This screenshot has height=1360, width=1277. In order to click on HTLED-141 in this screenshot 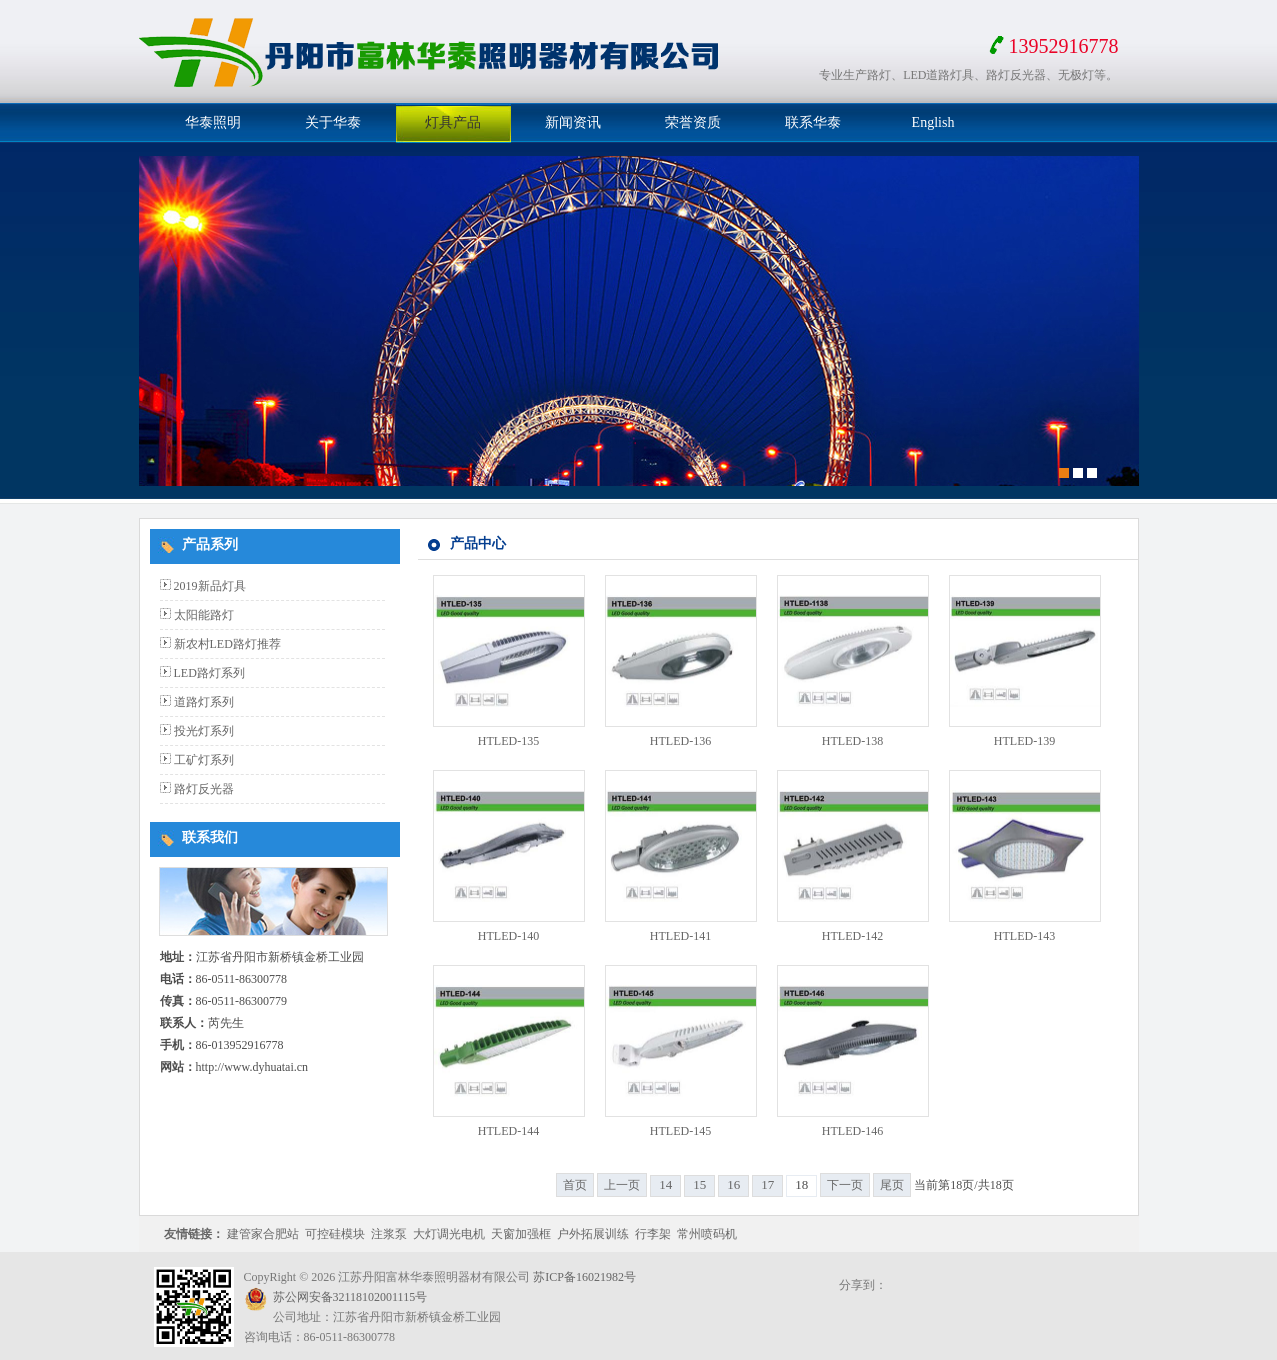, I will do `click(680, 936)`.